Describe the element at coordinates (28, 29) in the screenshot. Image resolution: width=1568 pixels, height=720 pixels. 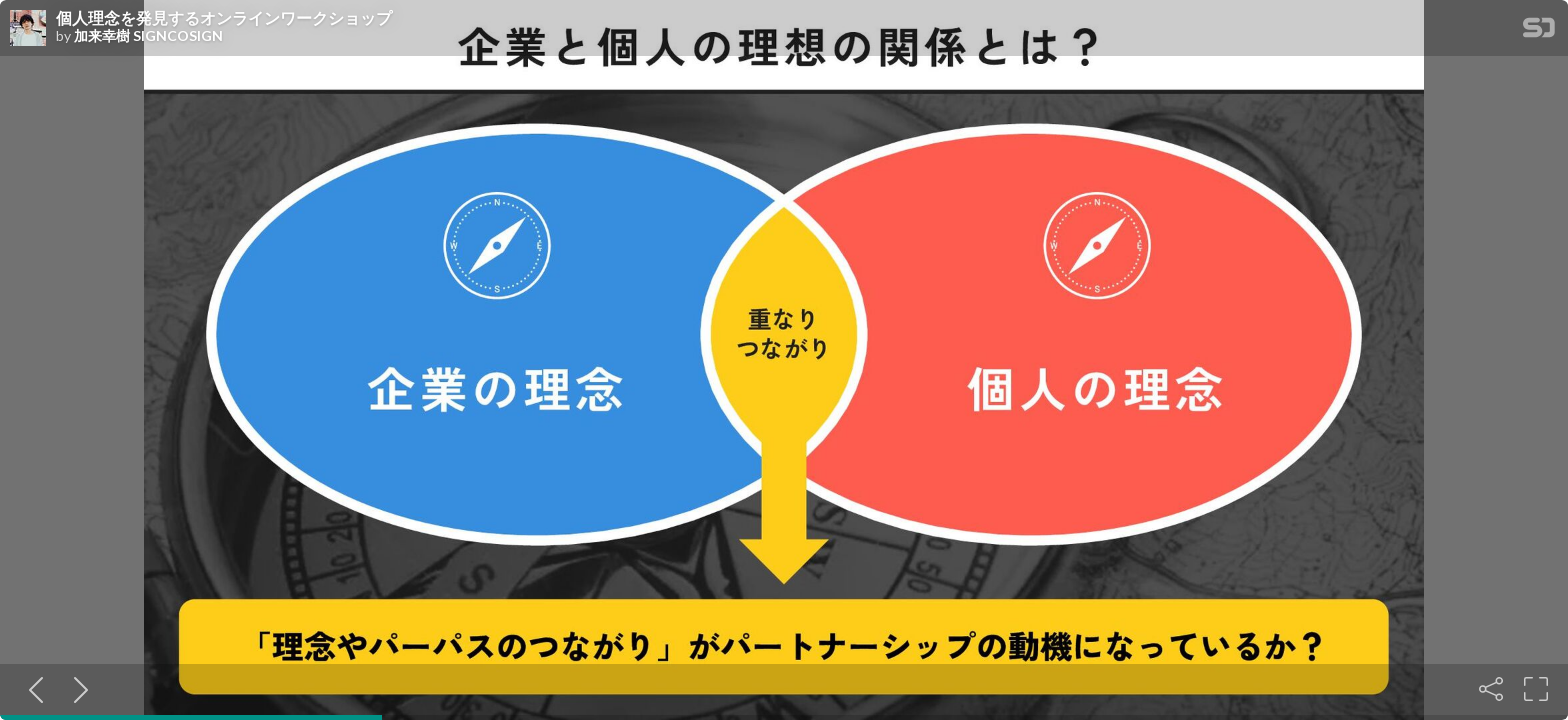
I see `[SpeakerDeck profile page for 加来幸樹 SIGNCOSIGN]` at that location.